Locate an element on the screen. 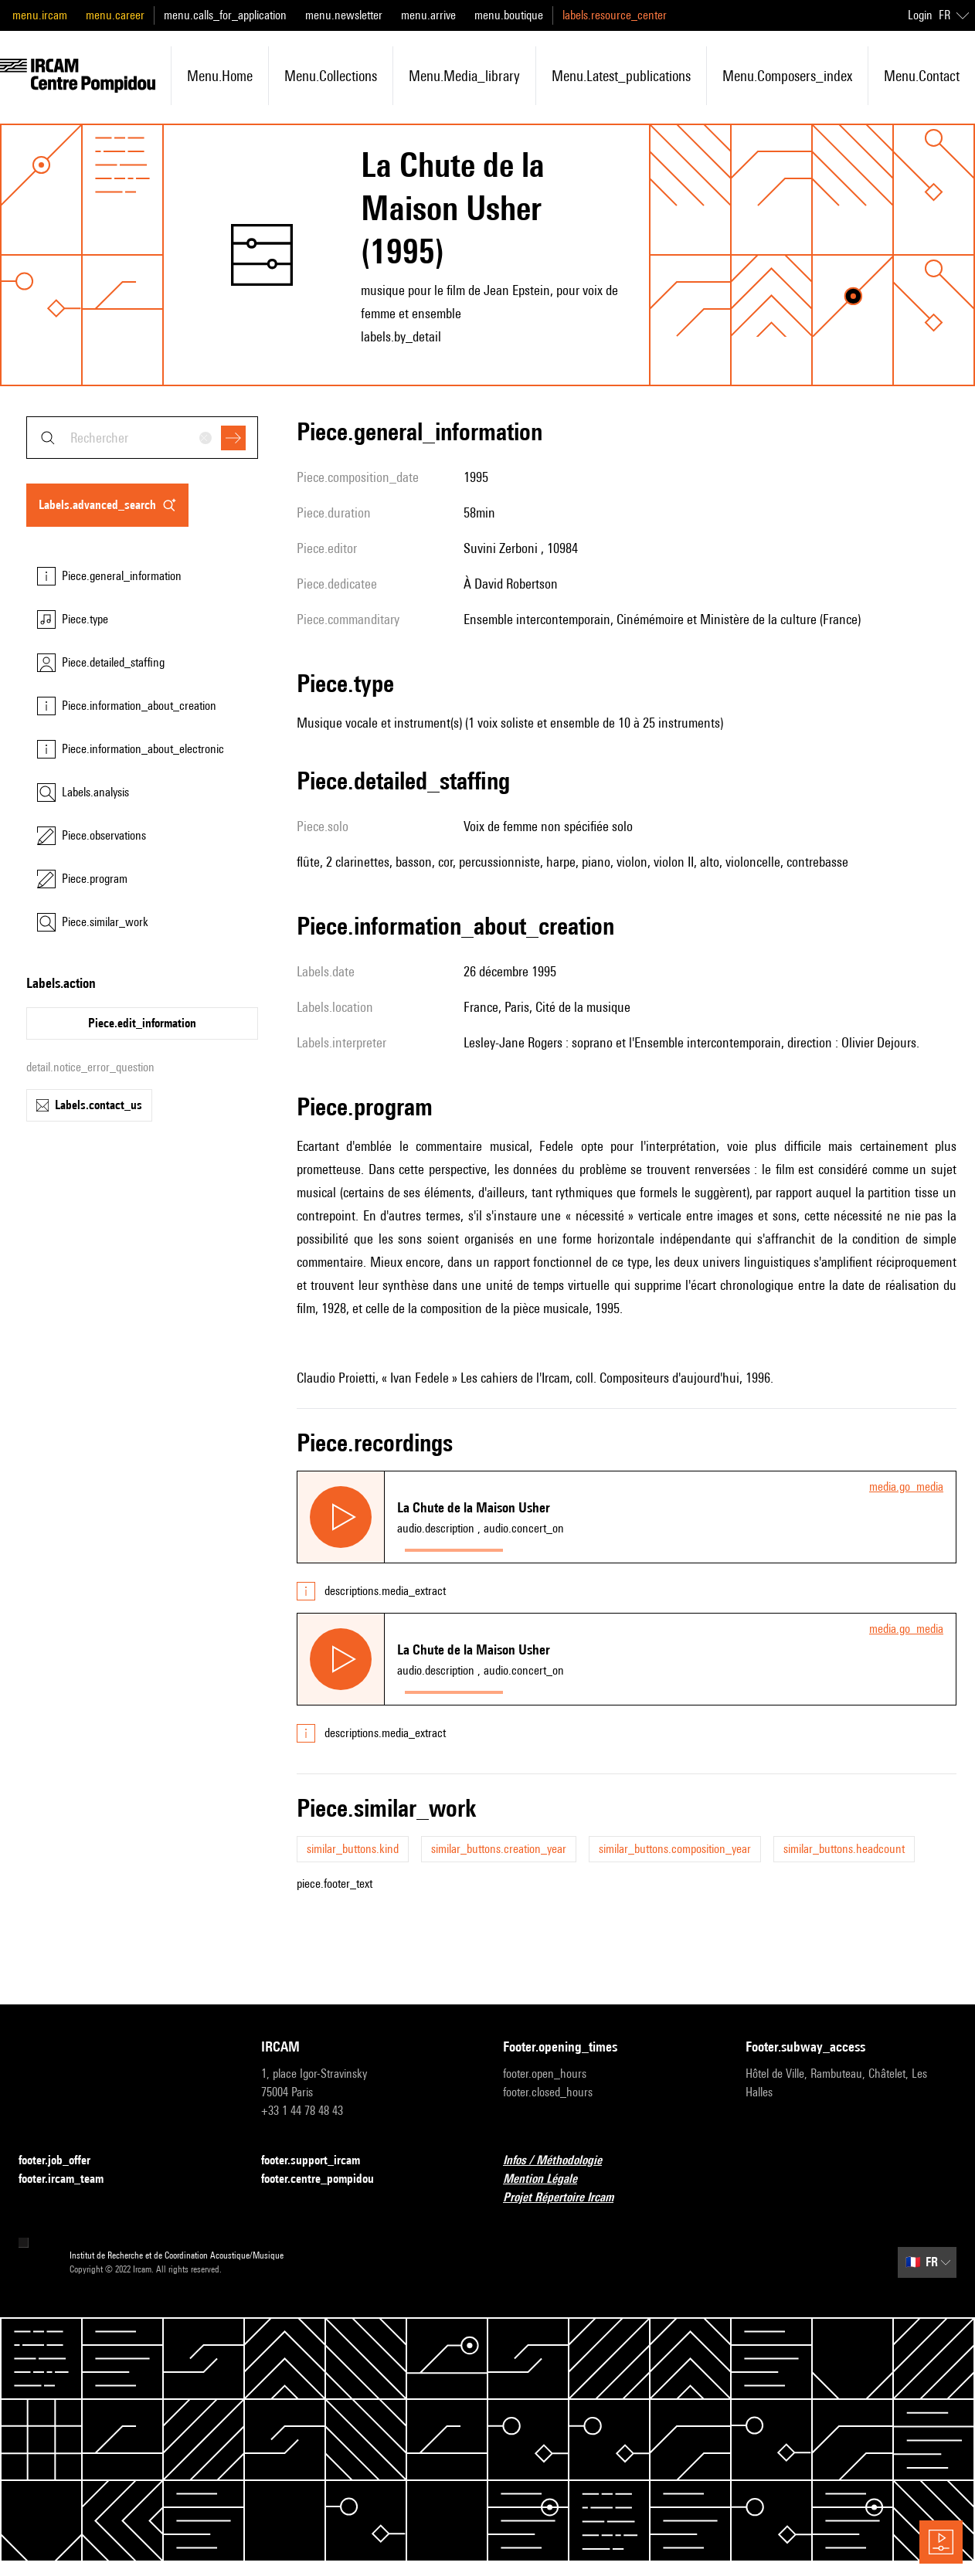 Image resolution: width=975 pixels, height=2576 pixels. menu.contact is located at coordinates (922, 75).